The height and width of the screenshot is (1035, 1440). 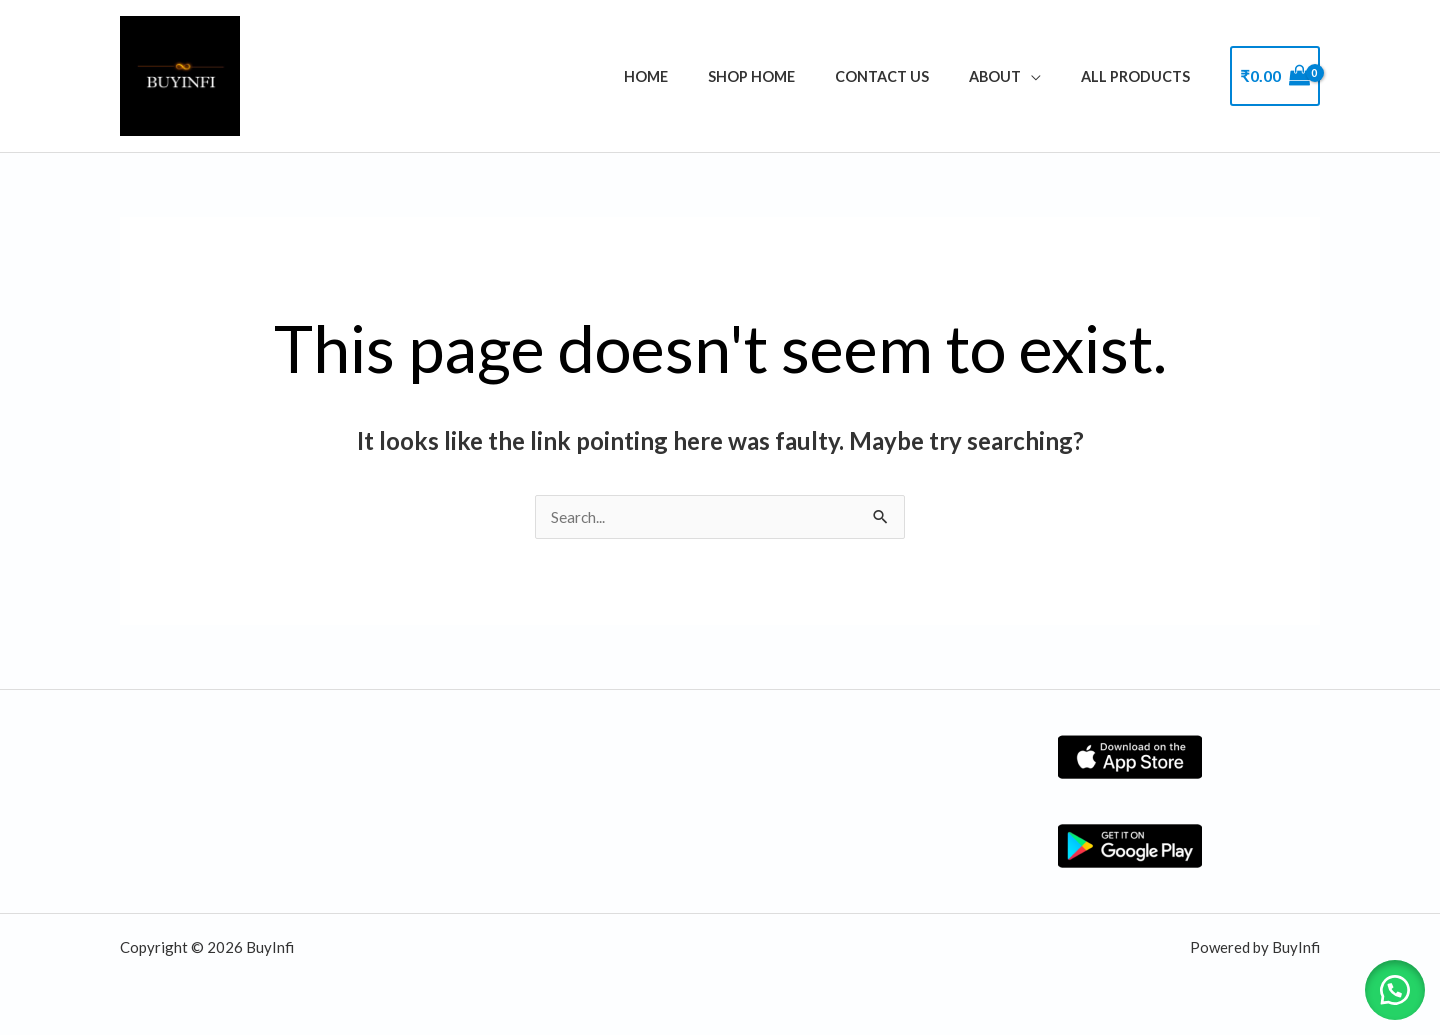 What do you see at coordinates (1390, 985) in the screenshot?
I see `[button]` at bounding box center [1390, 985].